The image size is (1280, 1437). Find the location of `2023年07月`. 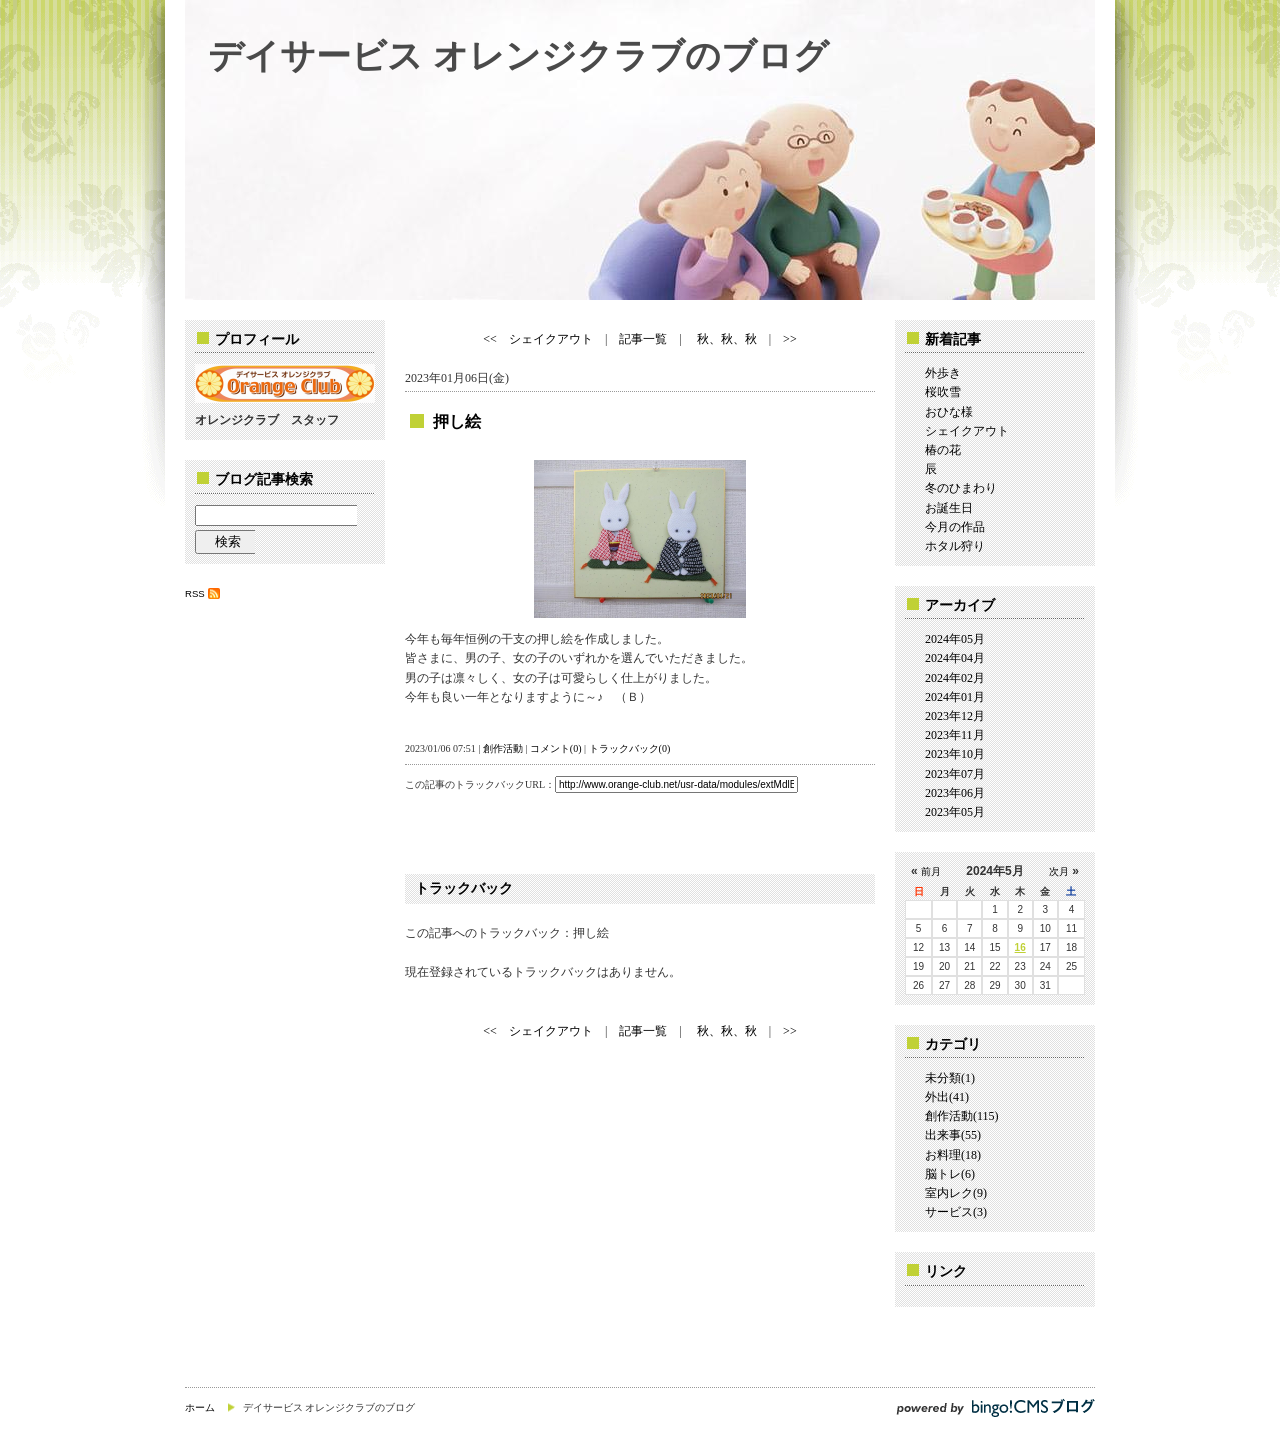

2023年07月 is located at coordinates (955, 774).